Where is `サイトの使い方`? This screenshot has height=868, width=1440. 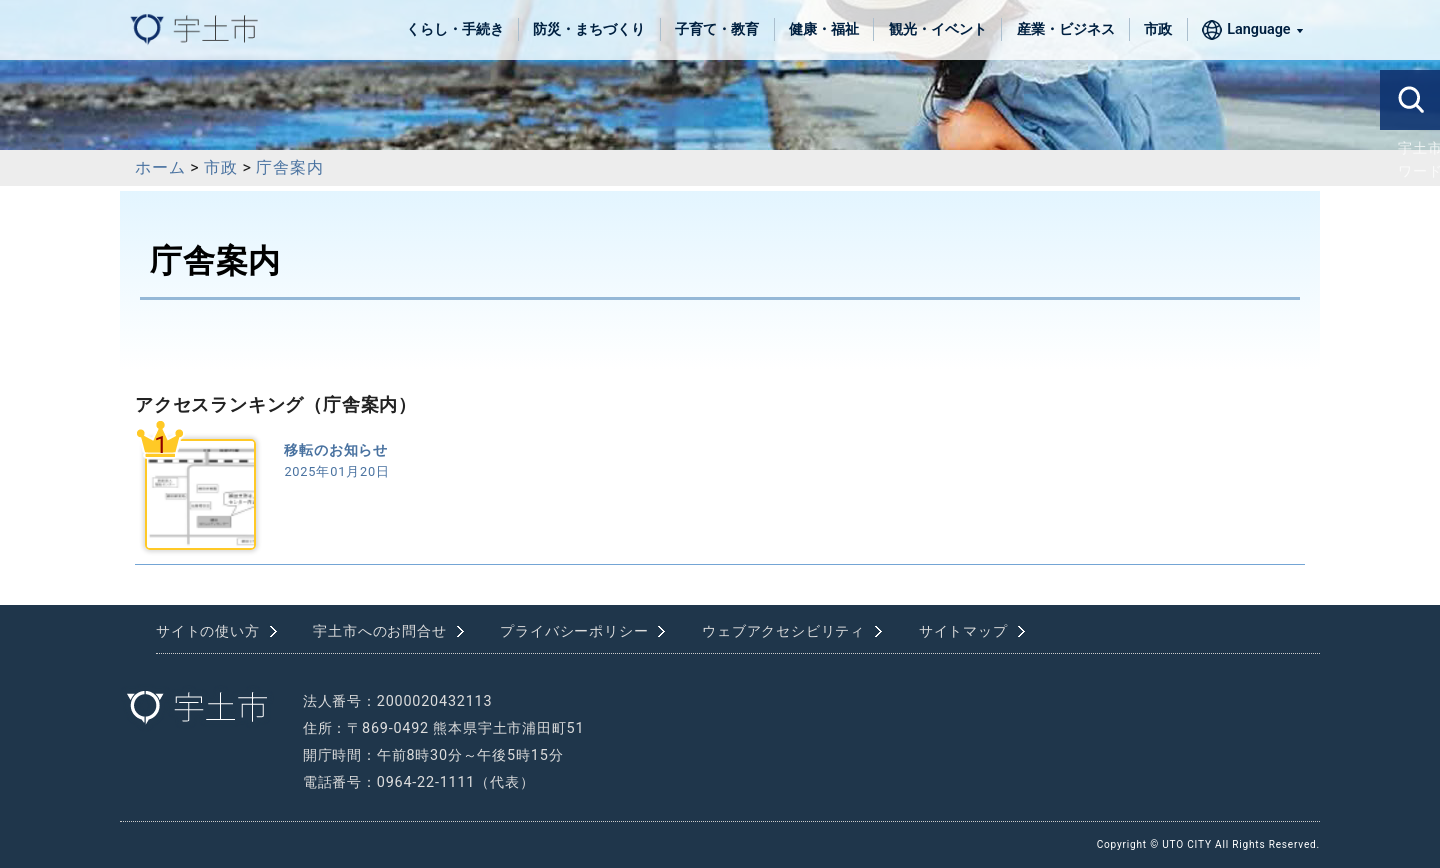 サイトの使い方 is located at coordinates (208, 631).